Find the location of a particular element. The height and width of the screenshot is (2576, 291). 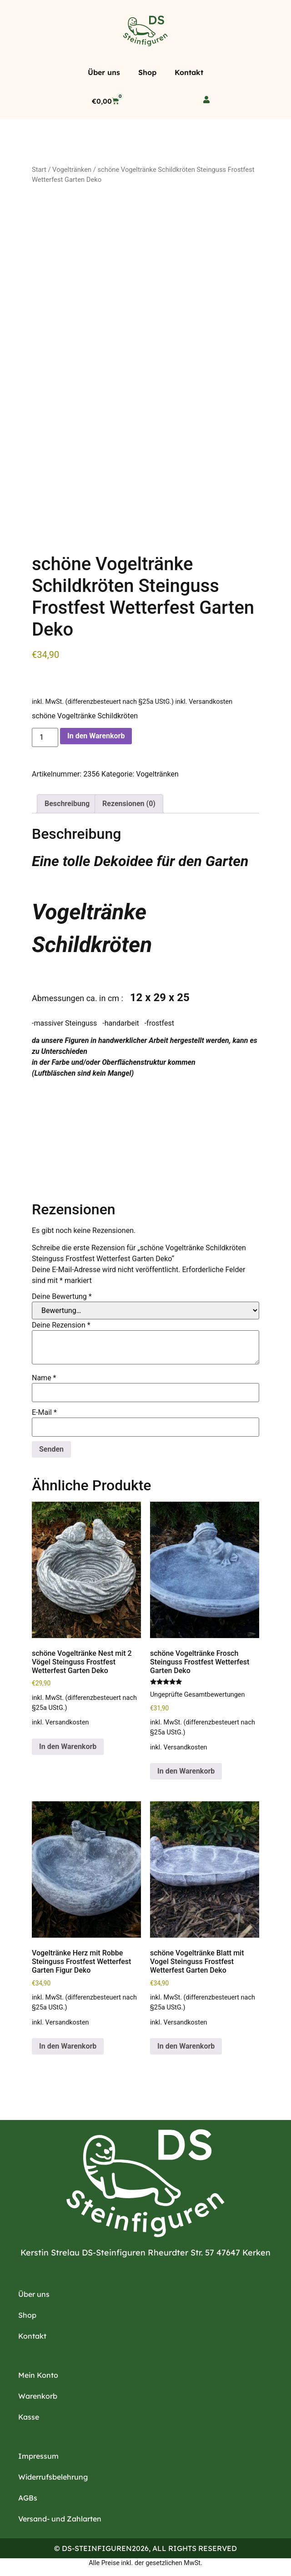

In den Warenkorb [button] is located at coordinates (67, 1744).